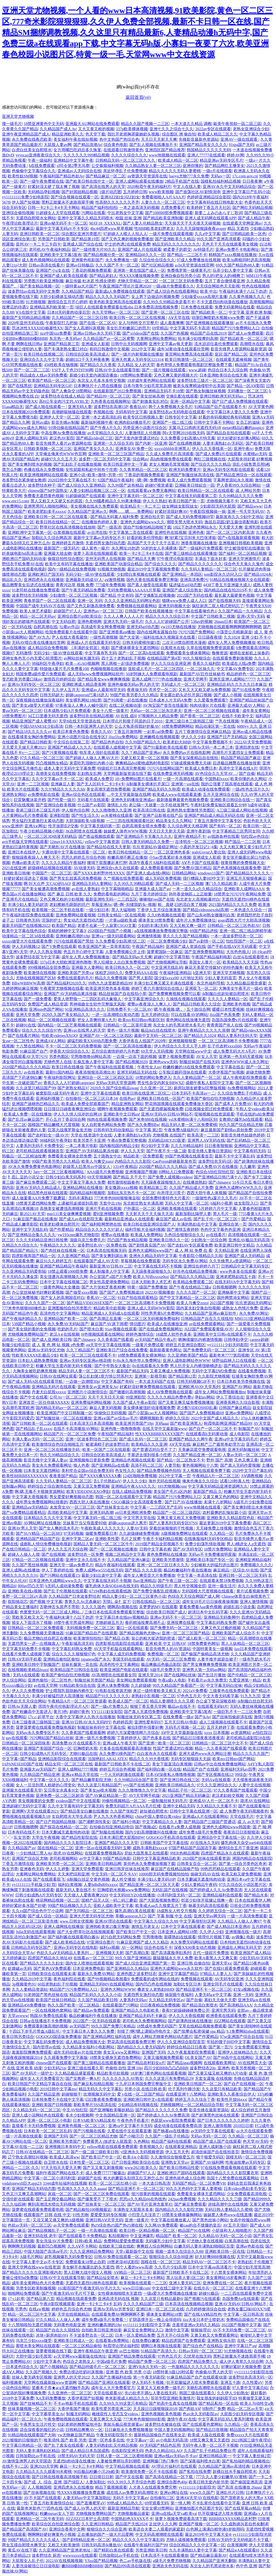 This screenshot has width=276, height=2576. I want to click on 先の欲求不満な人妻在线无码, so click(151, 2393).